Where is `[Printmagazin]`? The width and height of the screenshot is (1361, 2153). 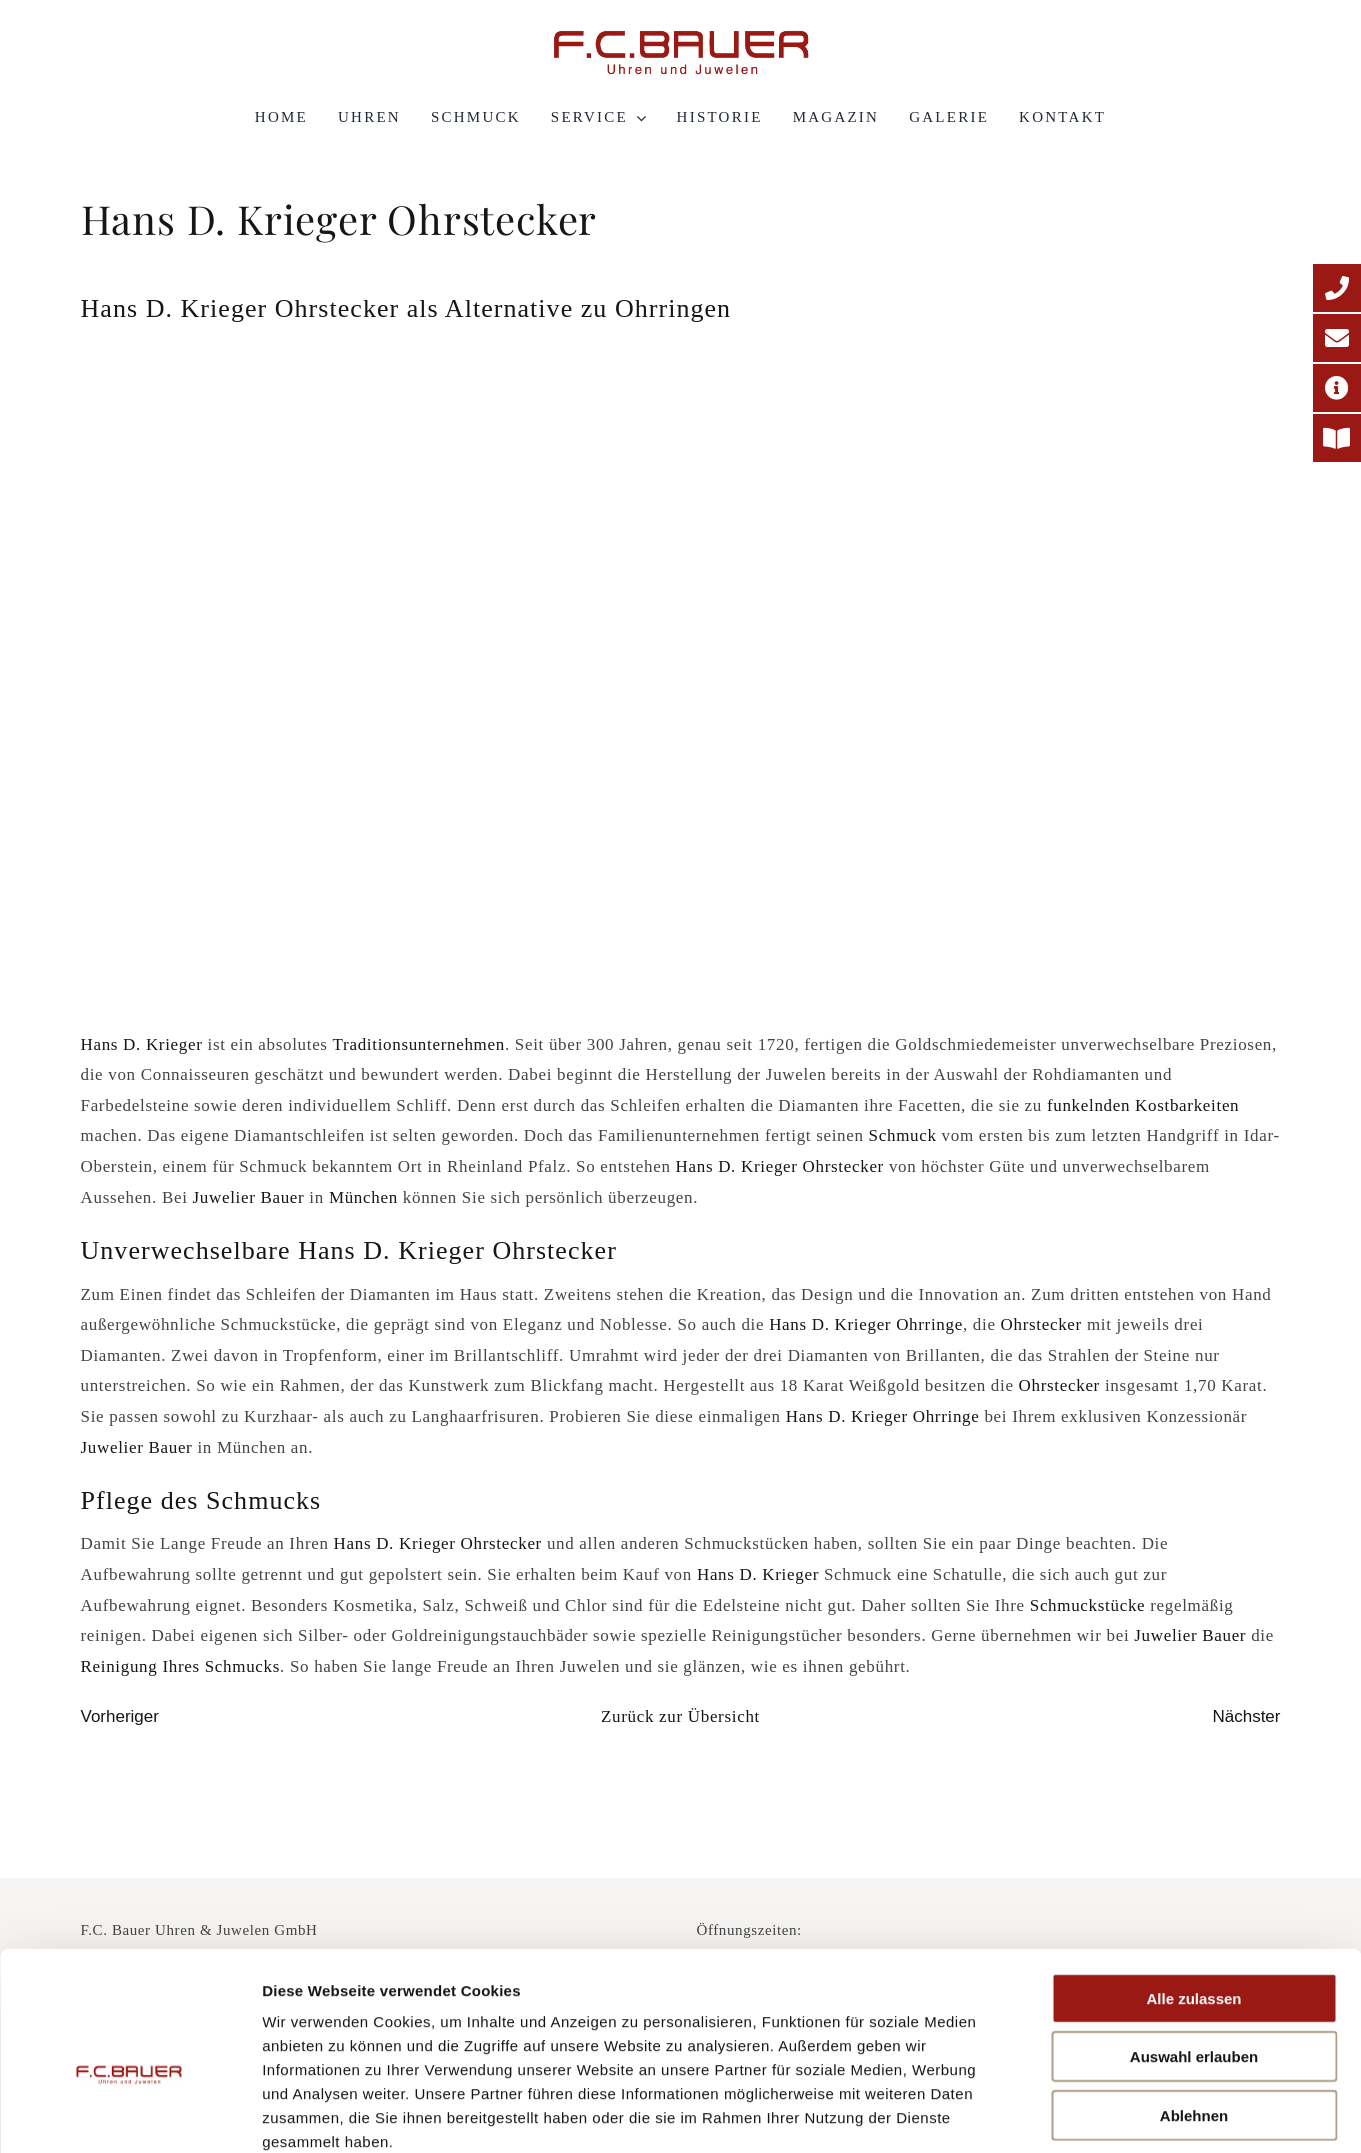
[Printmagazin] is located at coordinates (1337, 438).